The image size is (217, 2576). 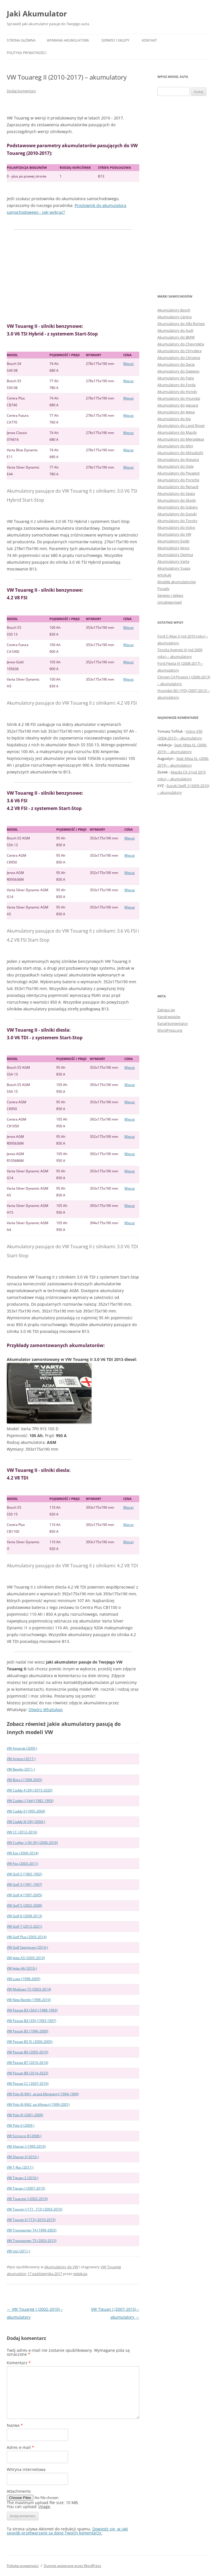 What do you see at coordinates (61, 2266) in the screenshot?
I see `Akumulatory do VW` at bounding box center [61, 2266].